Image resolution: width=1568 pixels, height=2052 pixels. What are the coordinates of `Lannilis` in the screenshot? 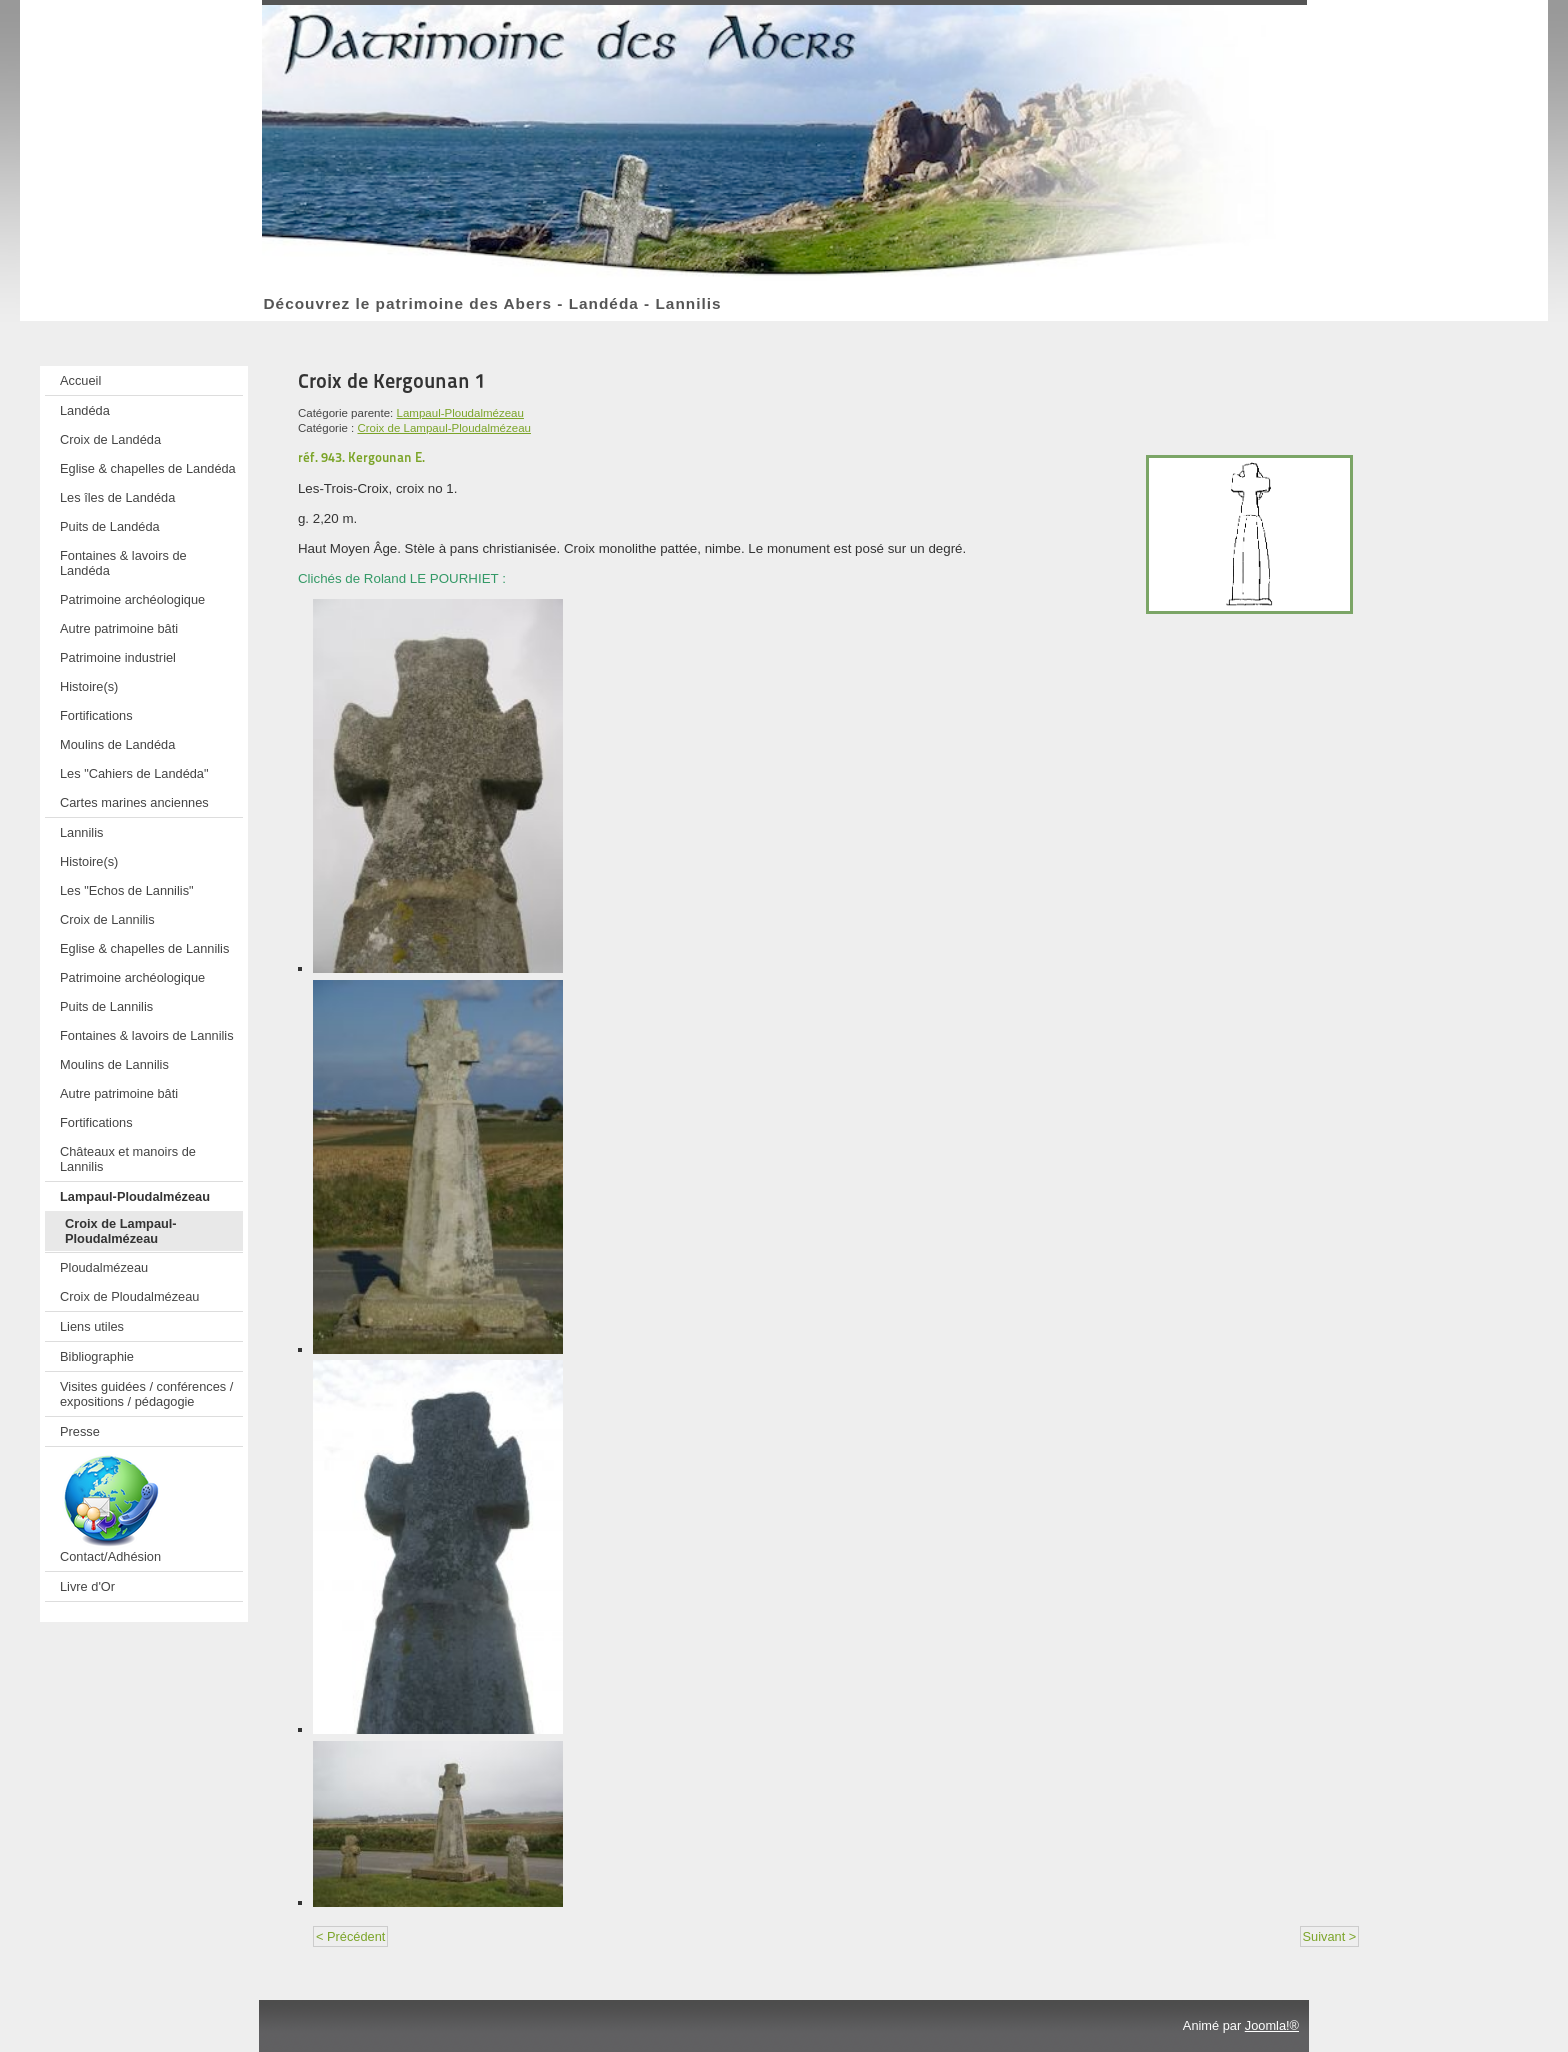 It's located at (81, 832).